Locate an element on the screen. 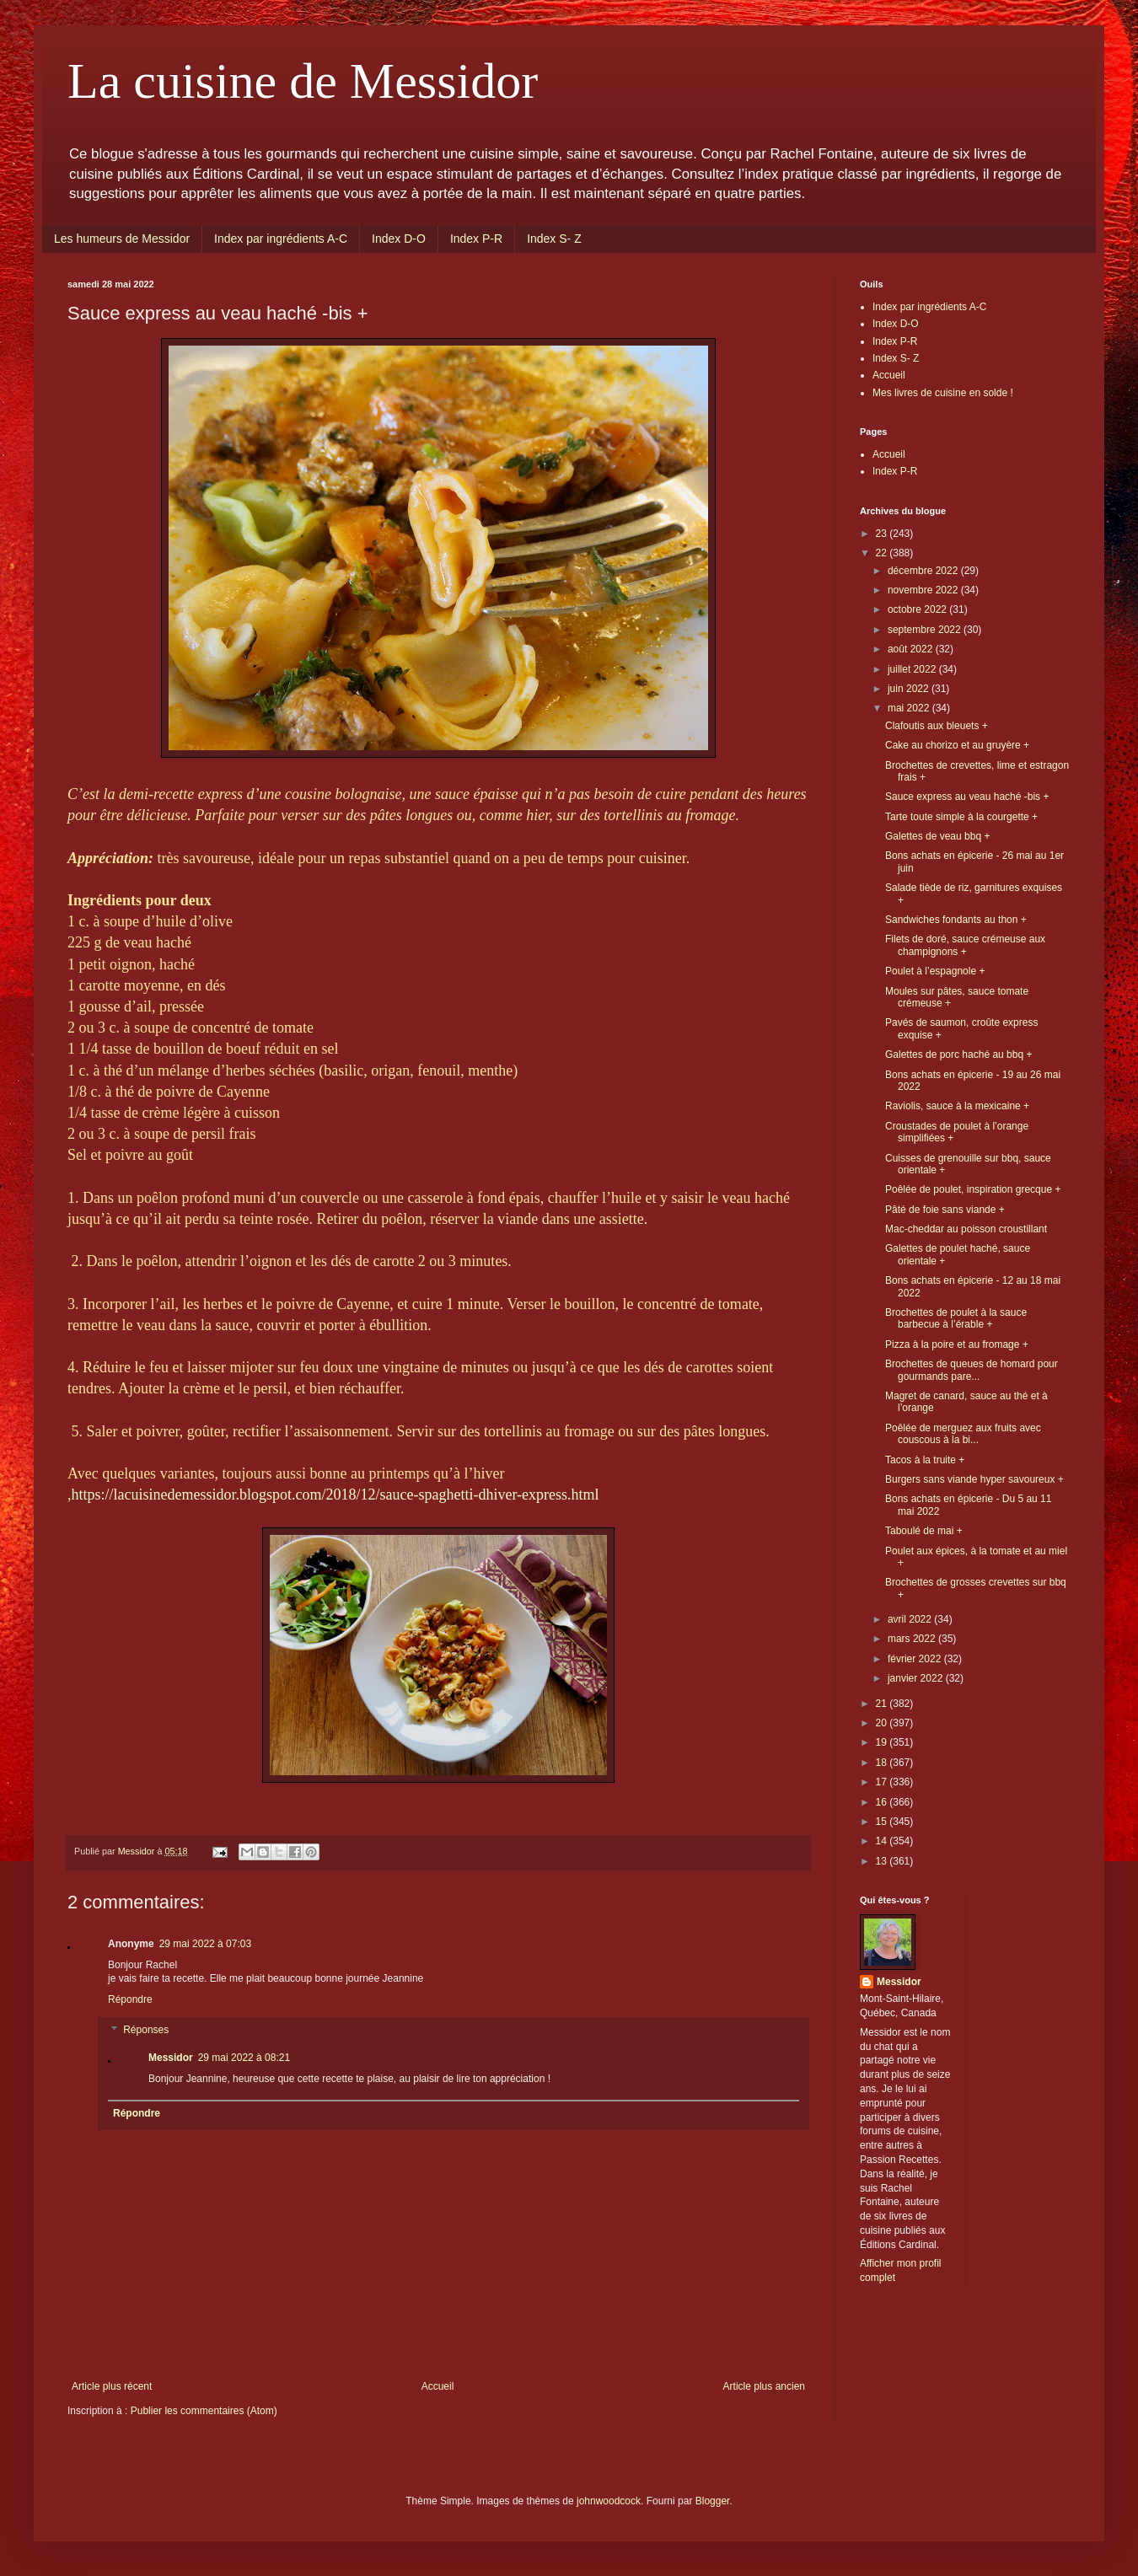 The image size is (1138, 2576). novembre 2022 is located at coordinates (924, 590).